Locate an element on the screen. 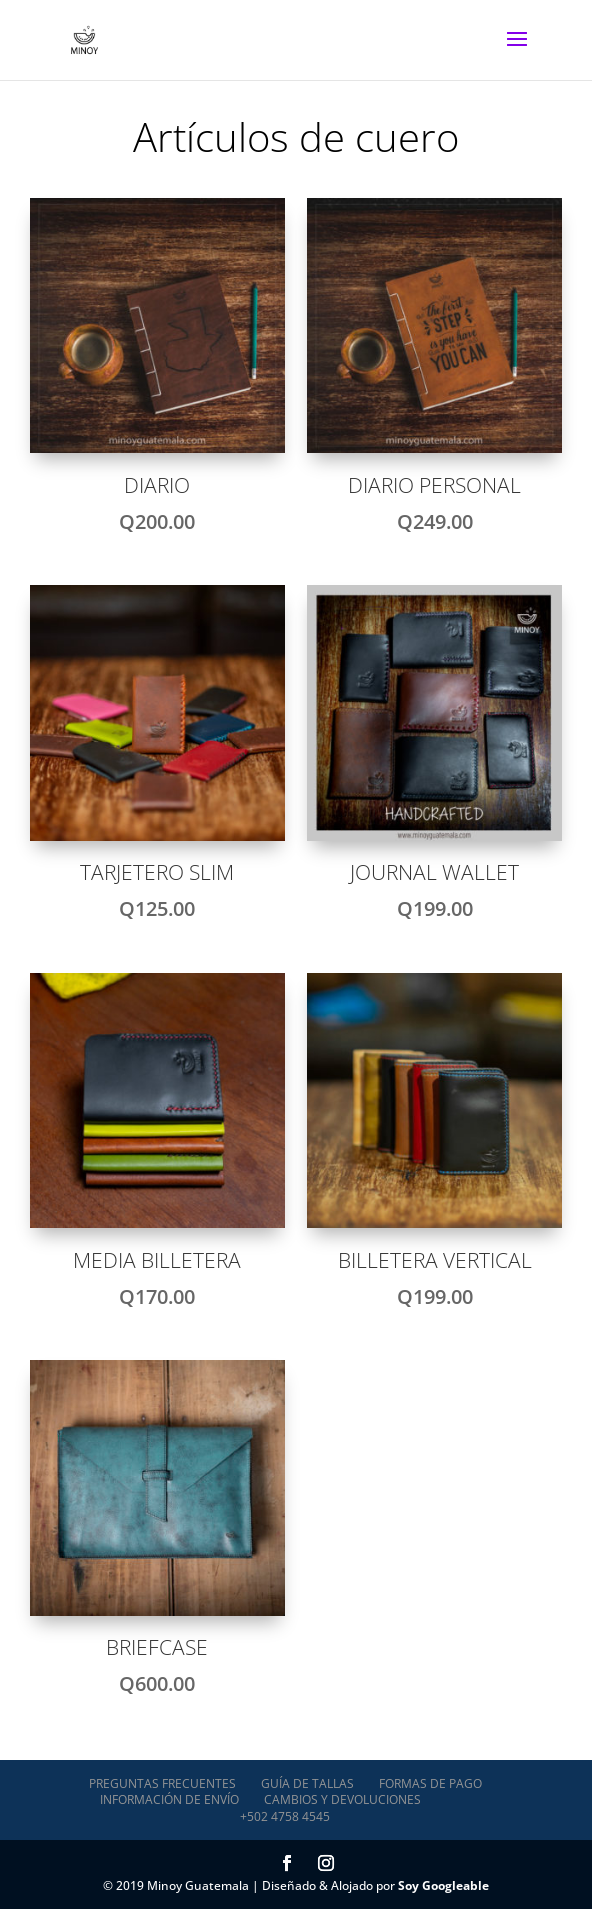  Información de envío is located at coordinates (169, 1799).